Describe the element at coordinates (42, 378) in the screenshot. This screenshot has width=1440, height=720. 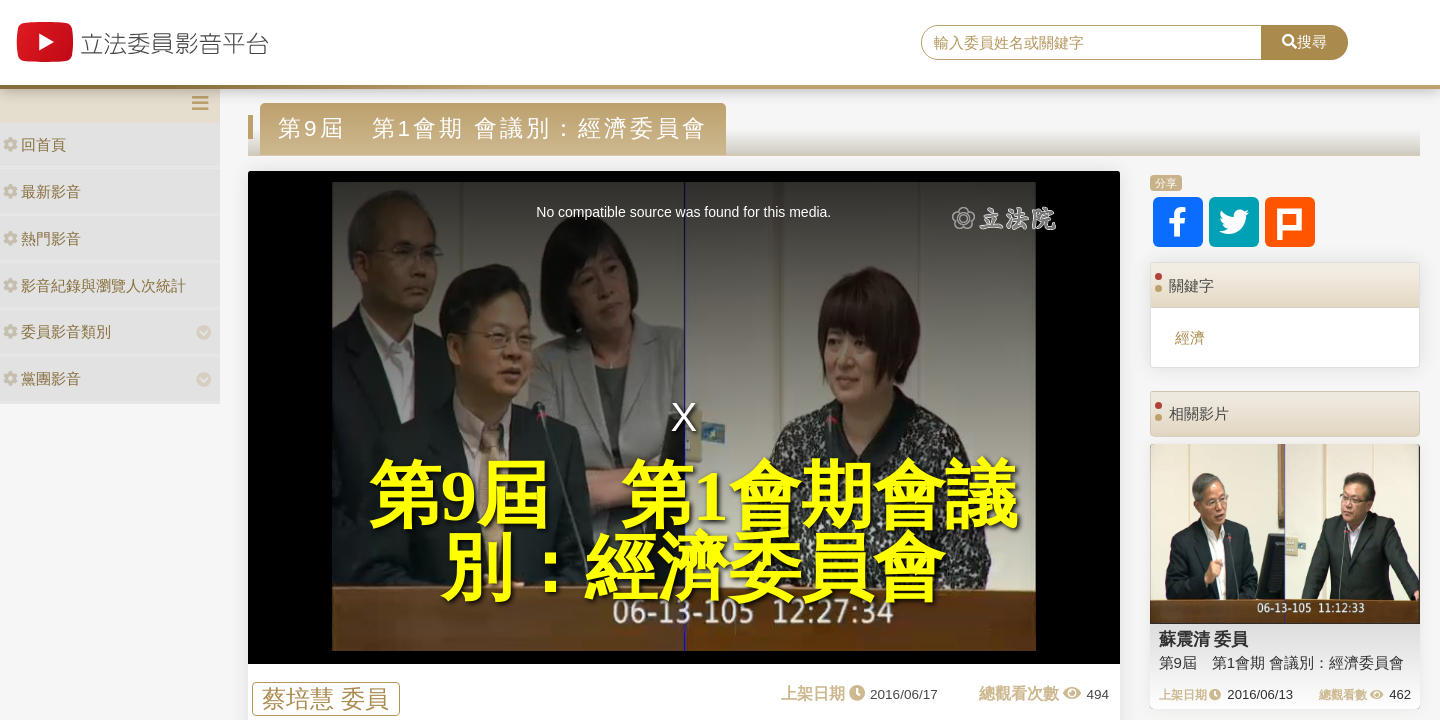
I see `黨團影音` at that location.